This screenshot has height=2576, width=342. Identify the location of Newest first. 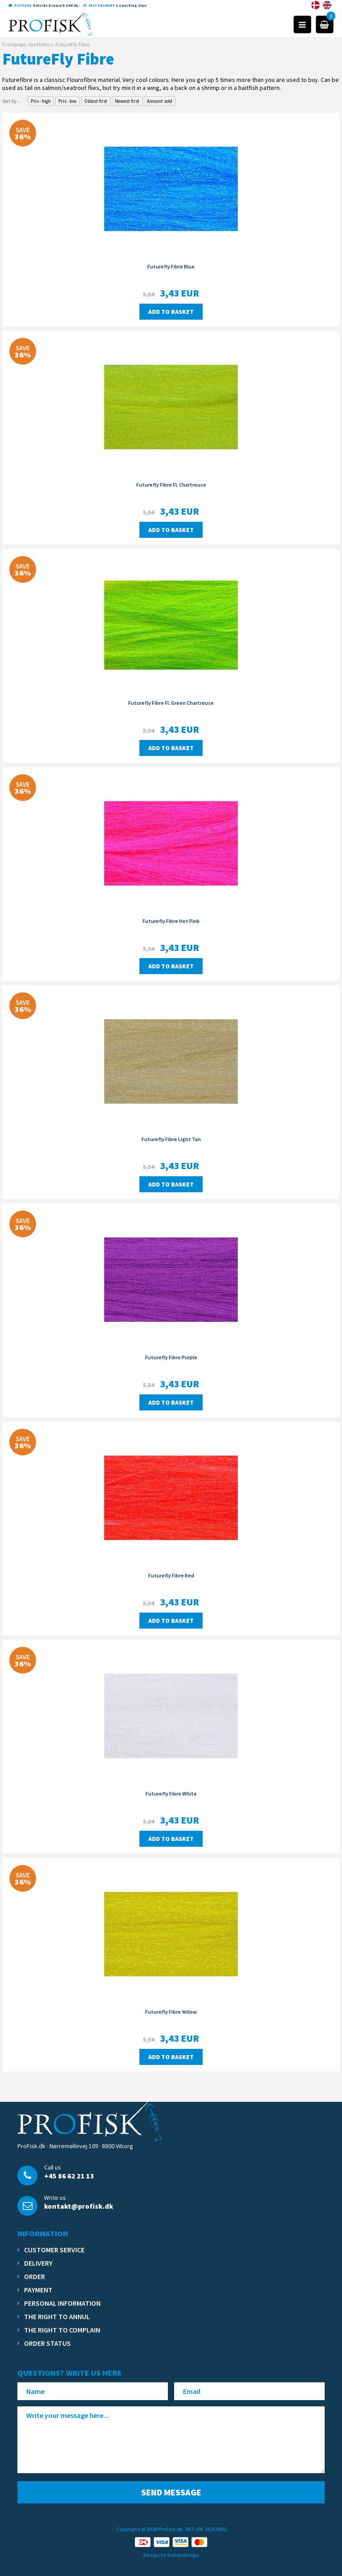
(127, 101).